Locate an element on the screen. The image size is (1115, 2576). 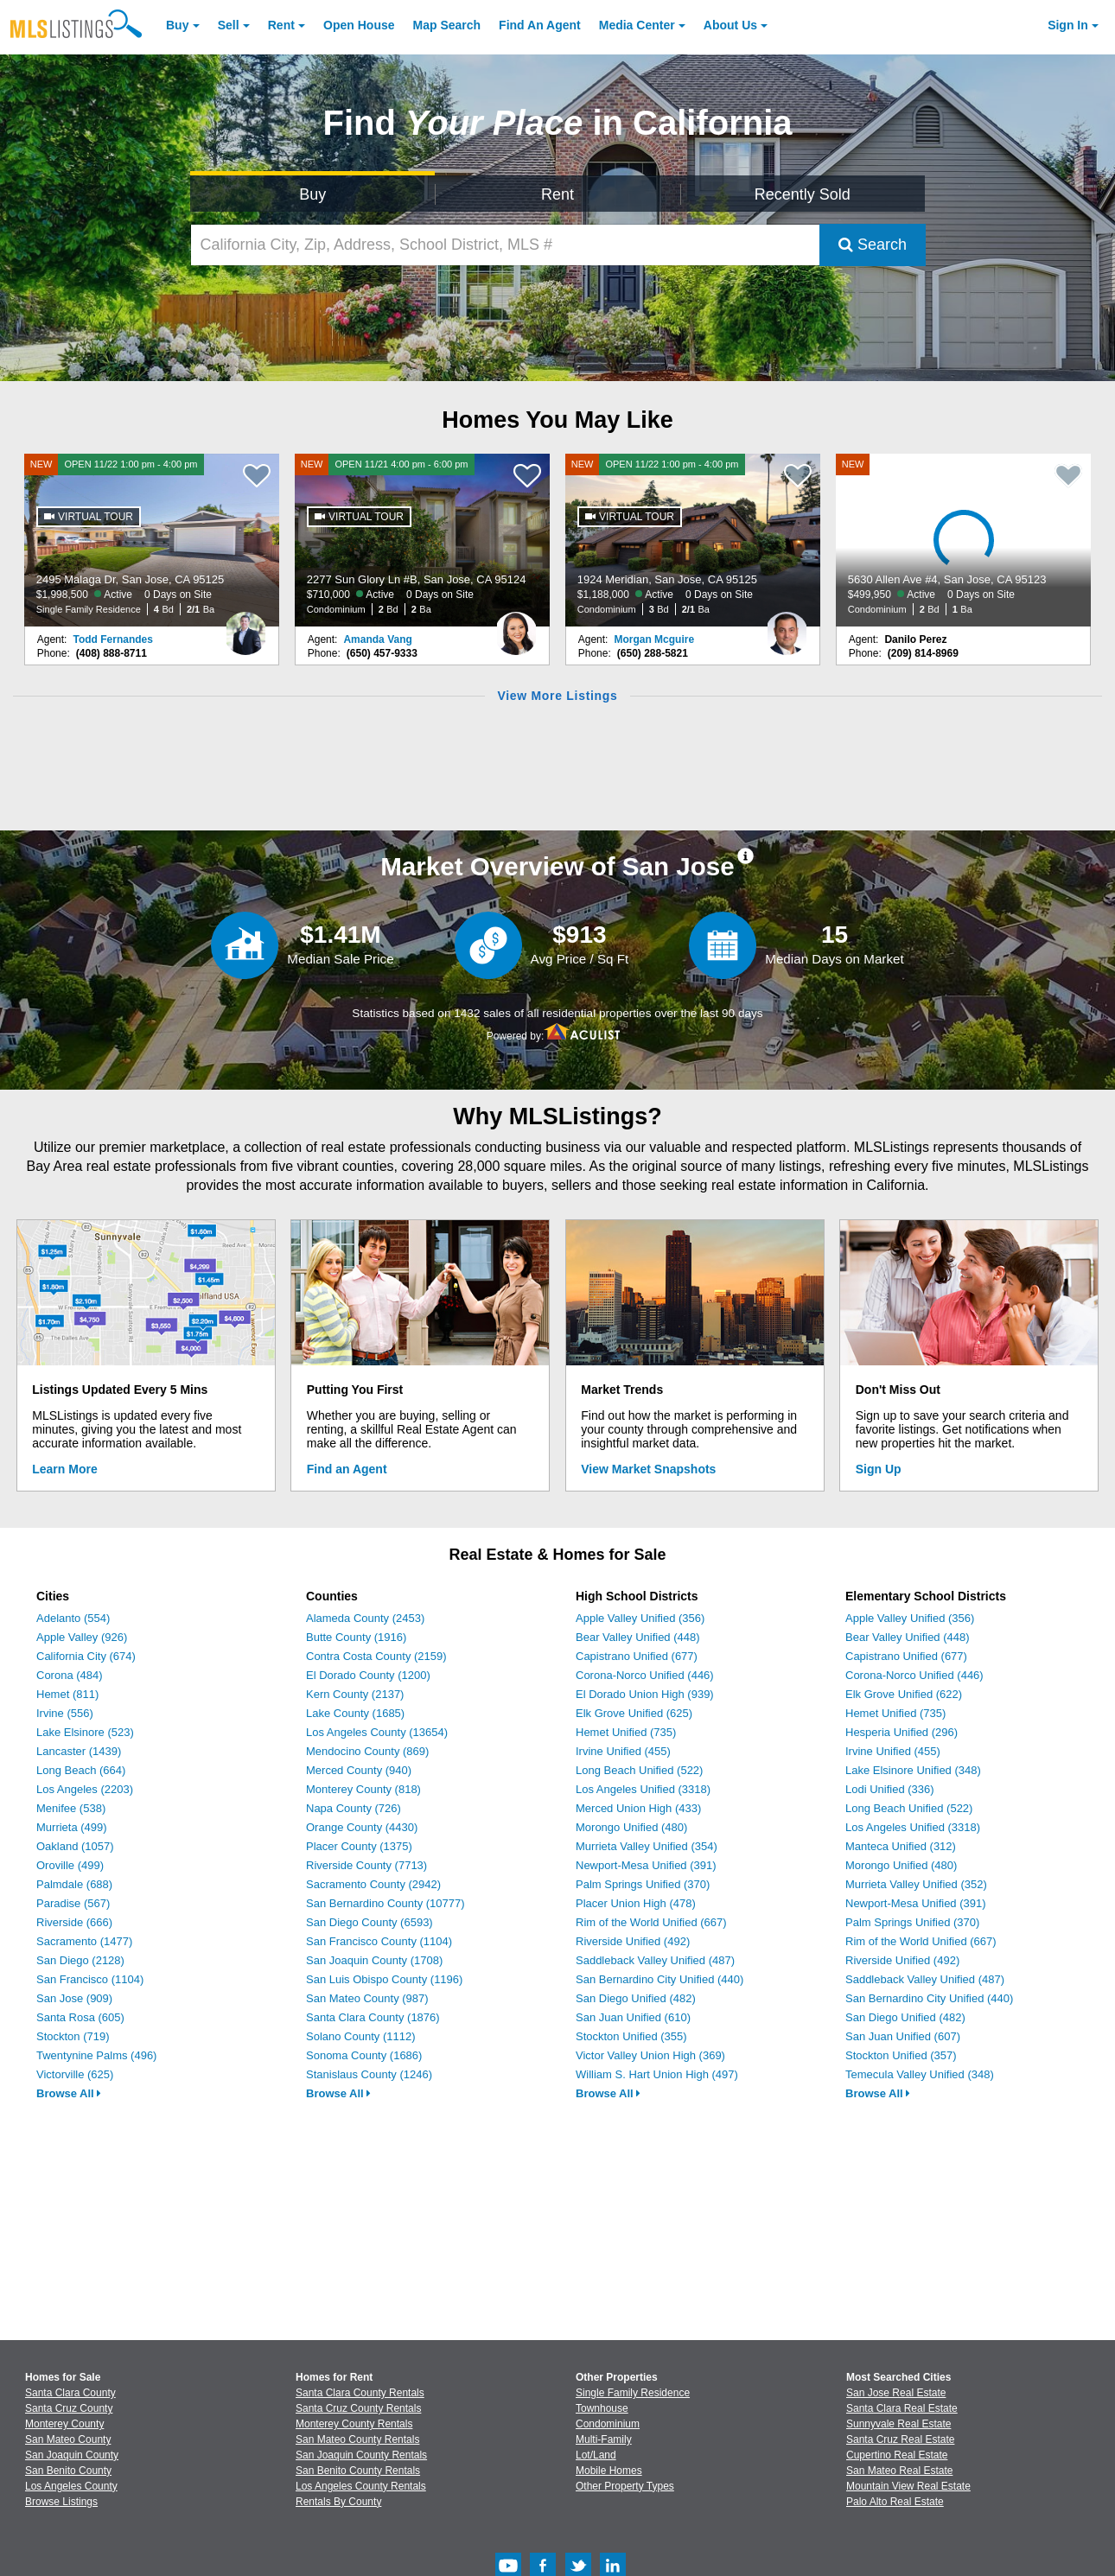
Map Search [Search for Properties Using Map Search] is located at coordinates (447, 25).